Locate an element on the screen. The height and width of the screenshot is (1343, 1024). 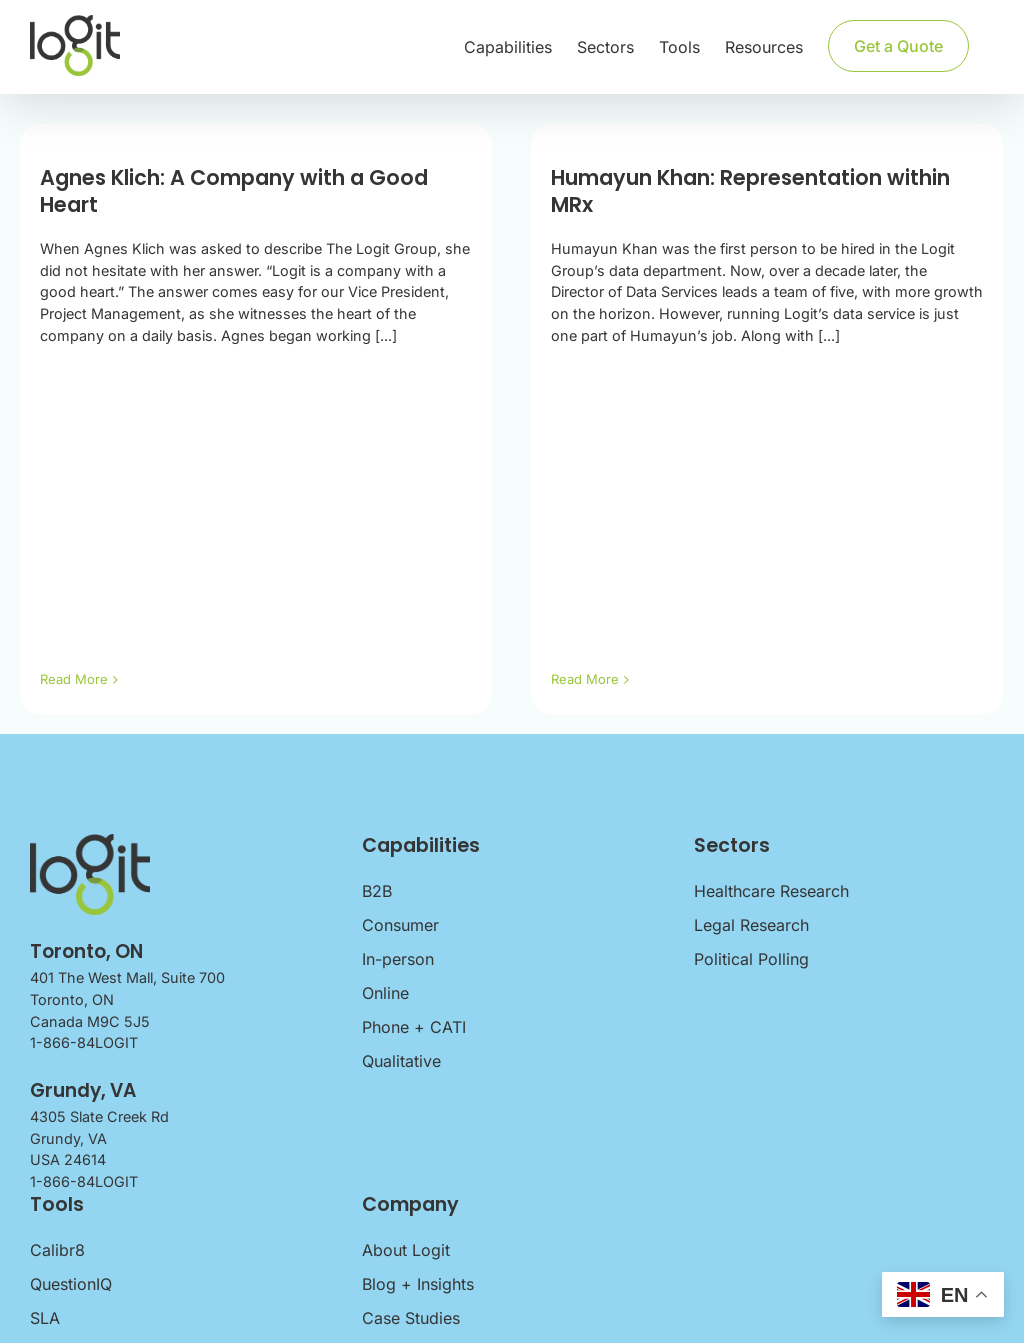
Qualitative is located at coordinates (401, 1061).